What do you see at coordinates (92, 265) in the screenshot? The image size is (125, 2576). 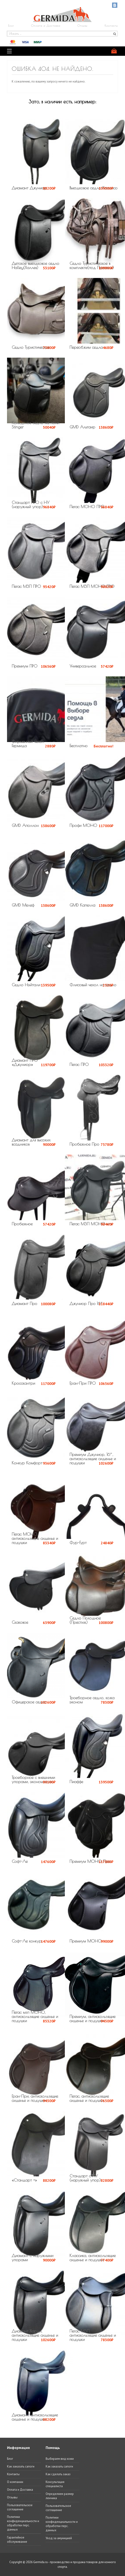 I see `Седло Туристическое в комплекте(под Престиж)` at bounding box center [92, 265].